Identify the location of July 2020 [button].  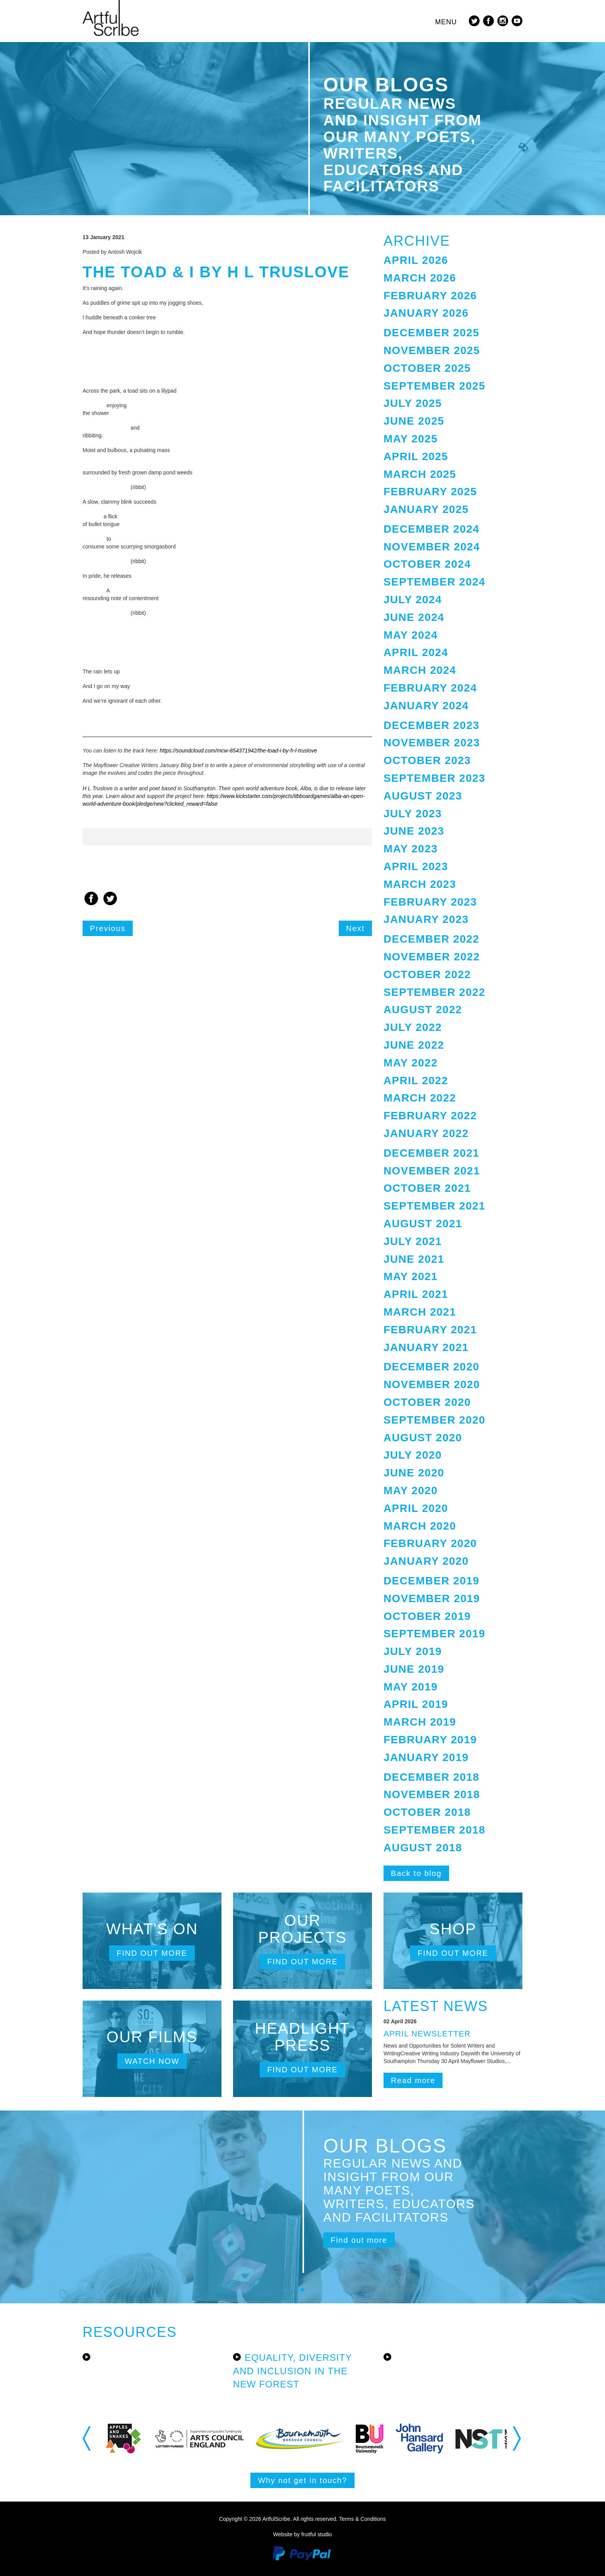
(413, 1455).